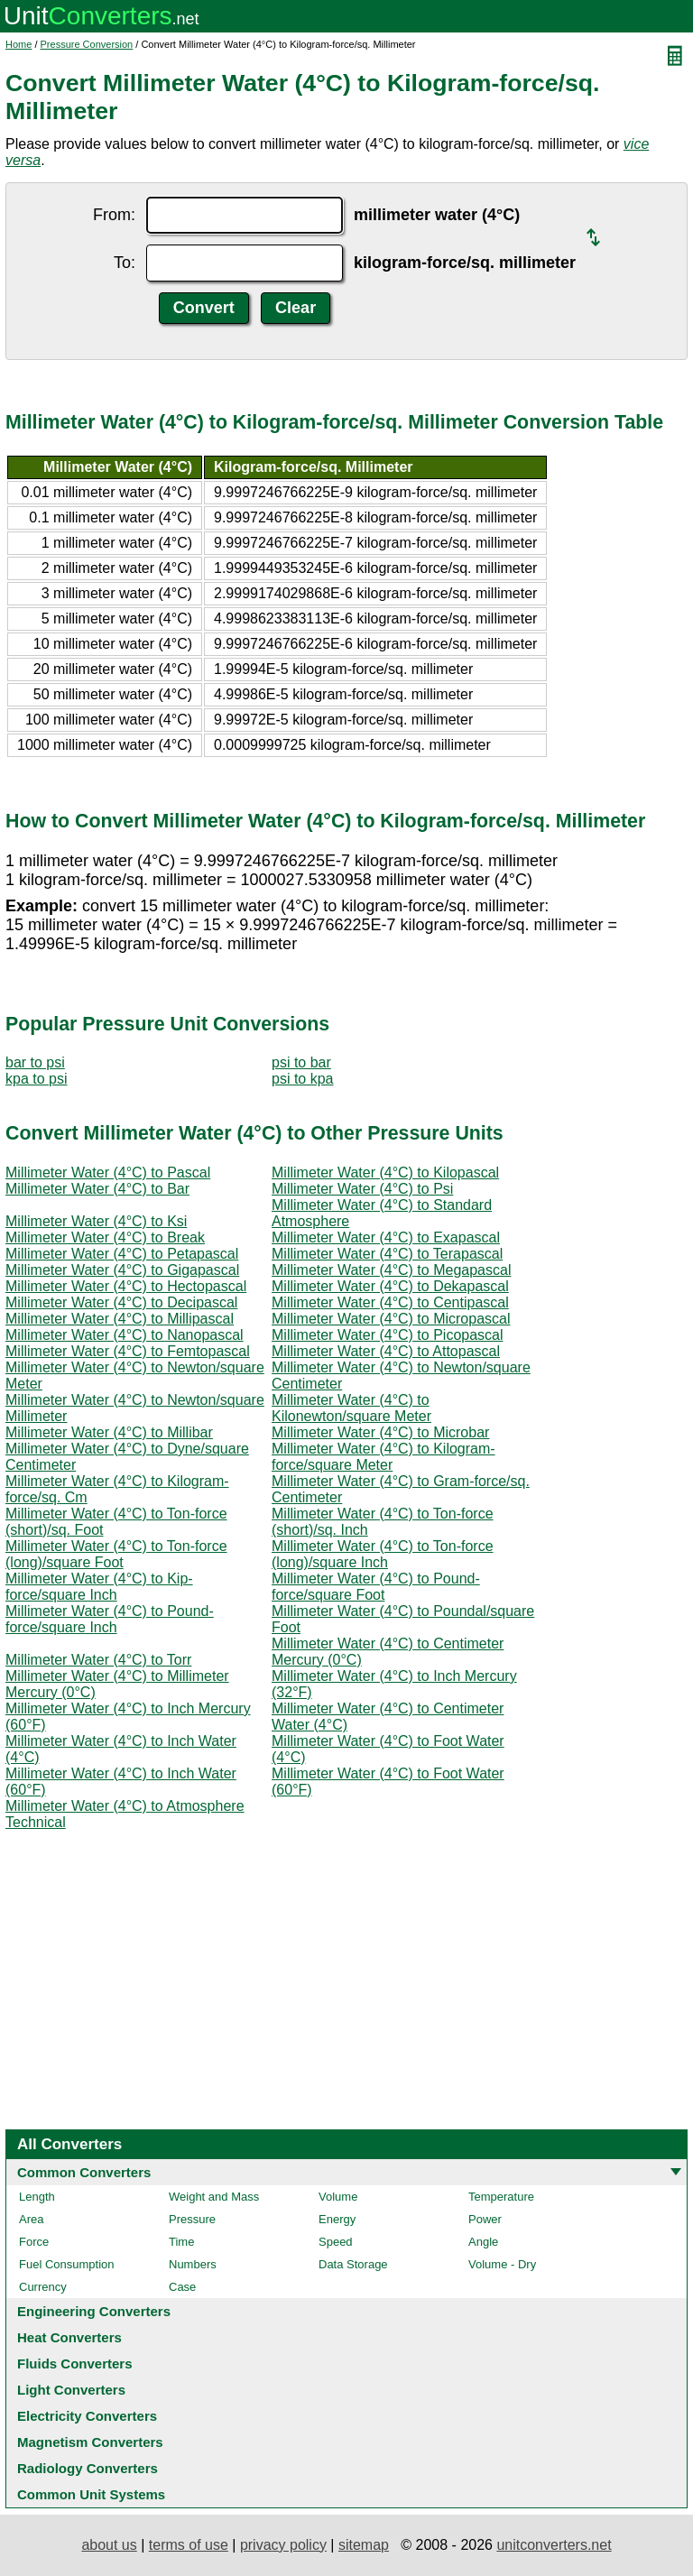  What do you see at coordinates (483, 2241) in the screenshot?
I see `Angle` at bounding box center [483, 2241].